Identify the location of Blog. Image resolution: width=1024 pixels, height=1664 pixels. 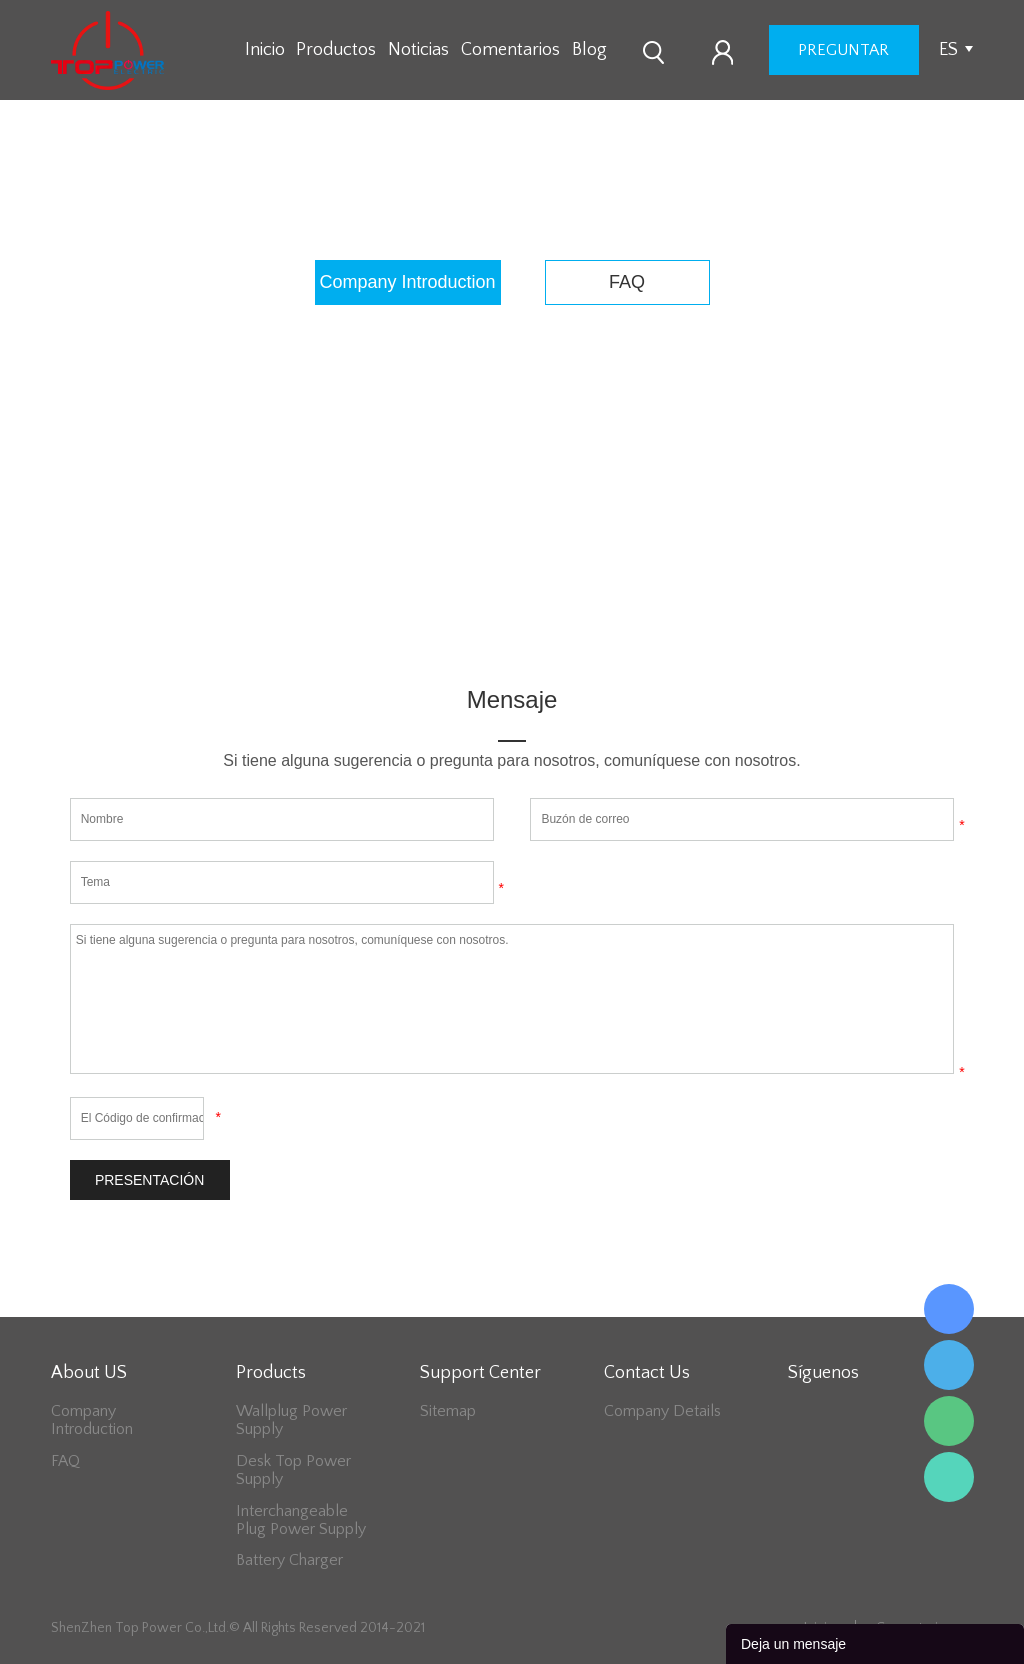
(589, 50).